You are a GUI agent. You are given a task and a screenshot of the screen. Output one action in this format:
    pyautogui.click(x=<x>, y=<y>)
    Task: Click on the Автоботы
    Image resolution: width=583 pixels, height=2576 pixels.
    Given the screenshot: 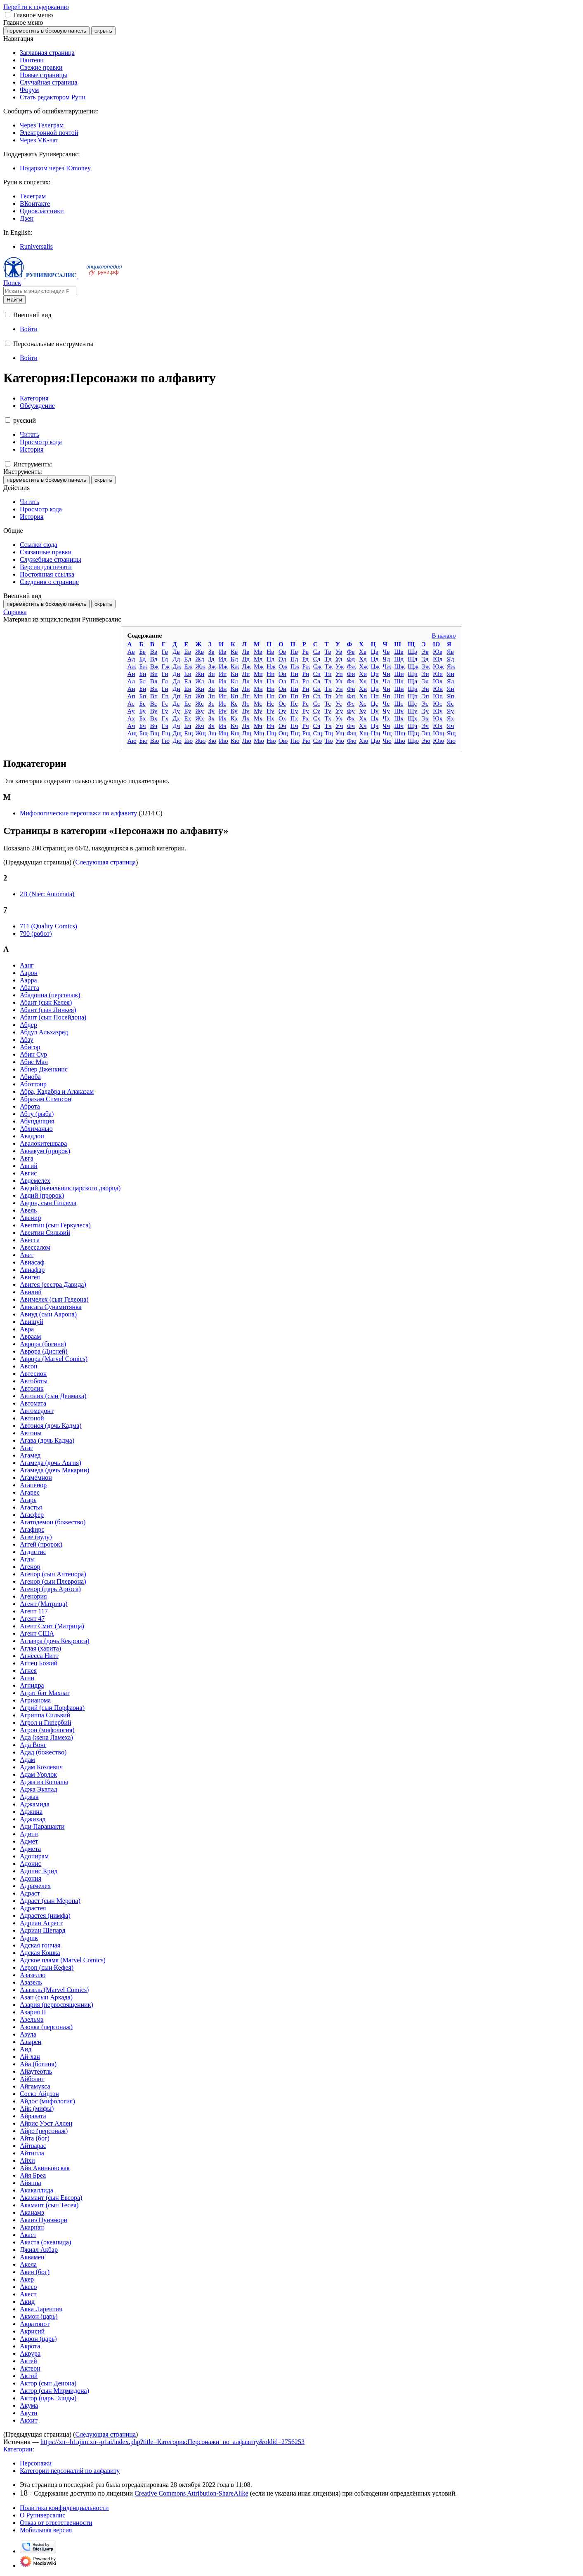 What is the action you would take?
    pyautogui.click(x=33, y=1381)
    